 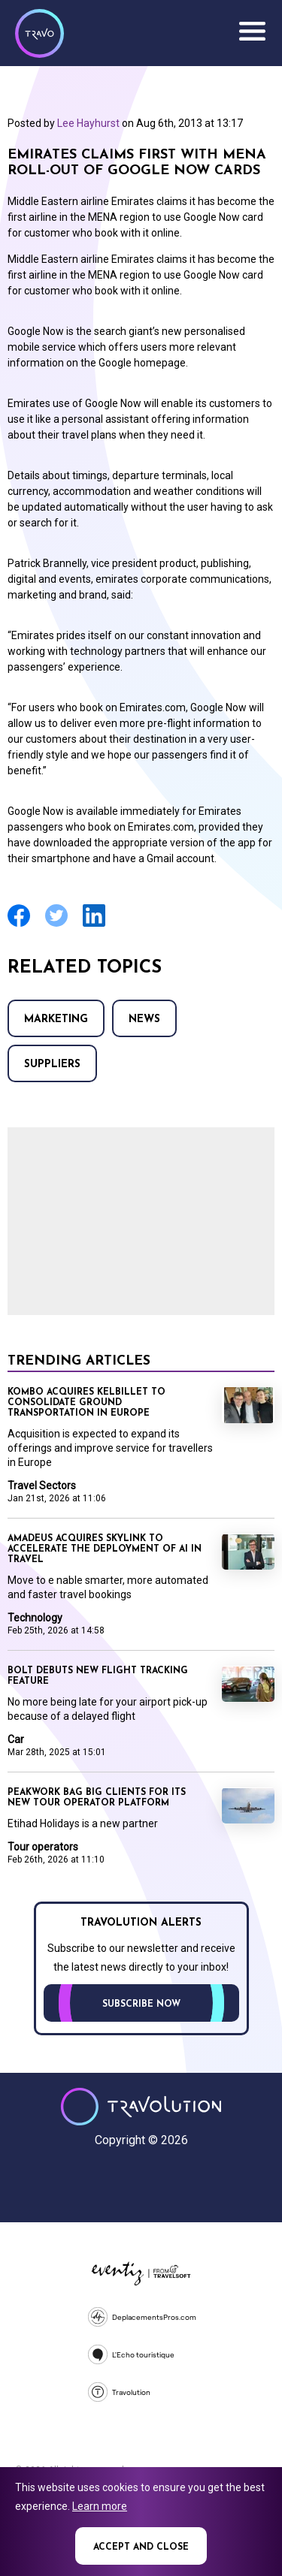 I want to click on Technology, so click(x=35, y=1617).